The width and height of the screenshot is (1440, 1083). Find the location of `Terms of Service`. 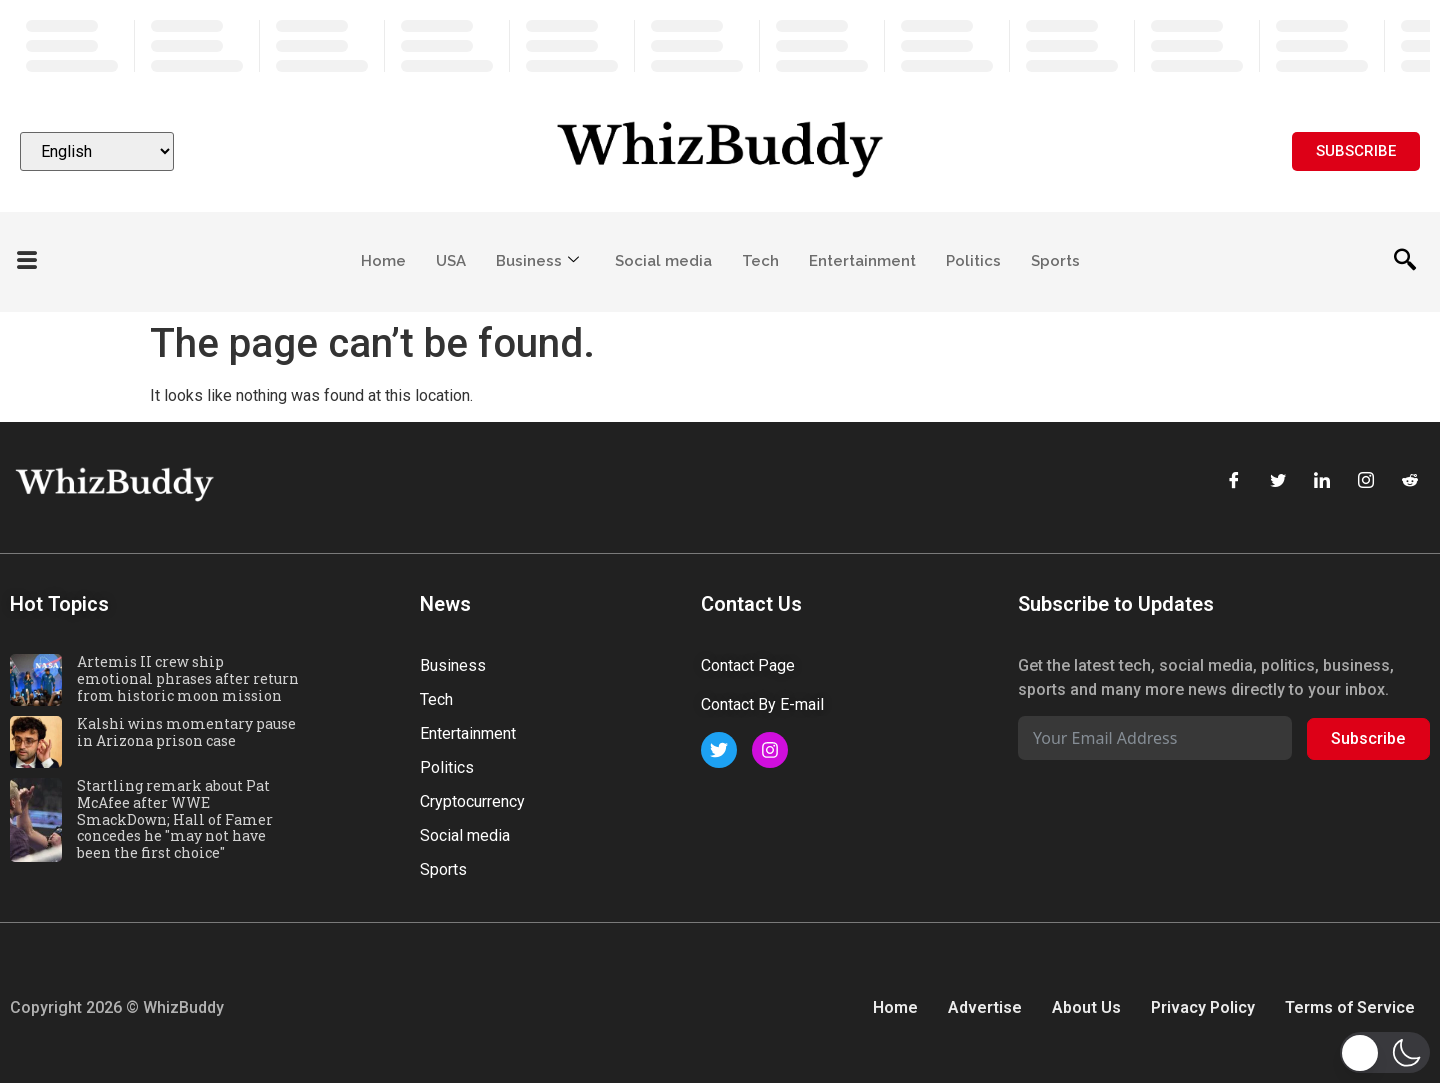

Terms of Service is located at coordinates (1350, 1007).